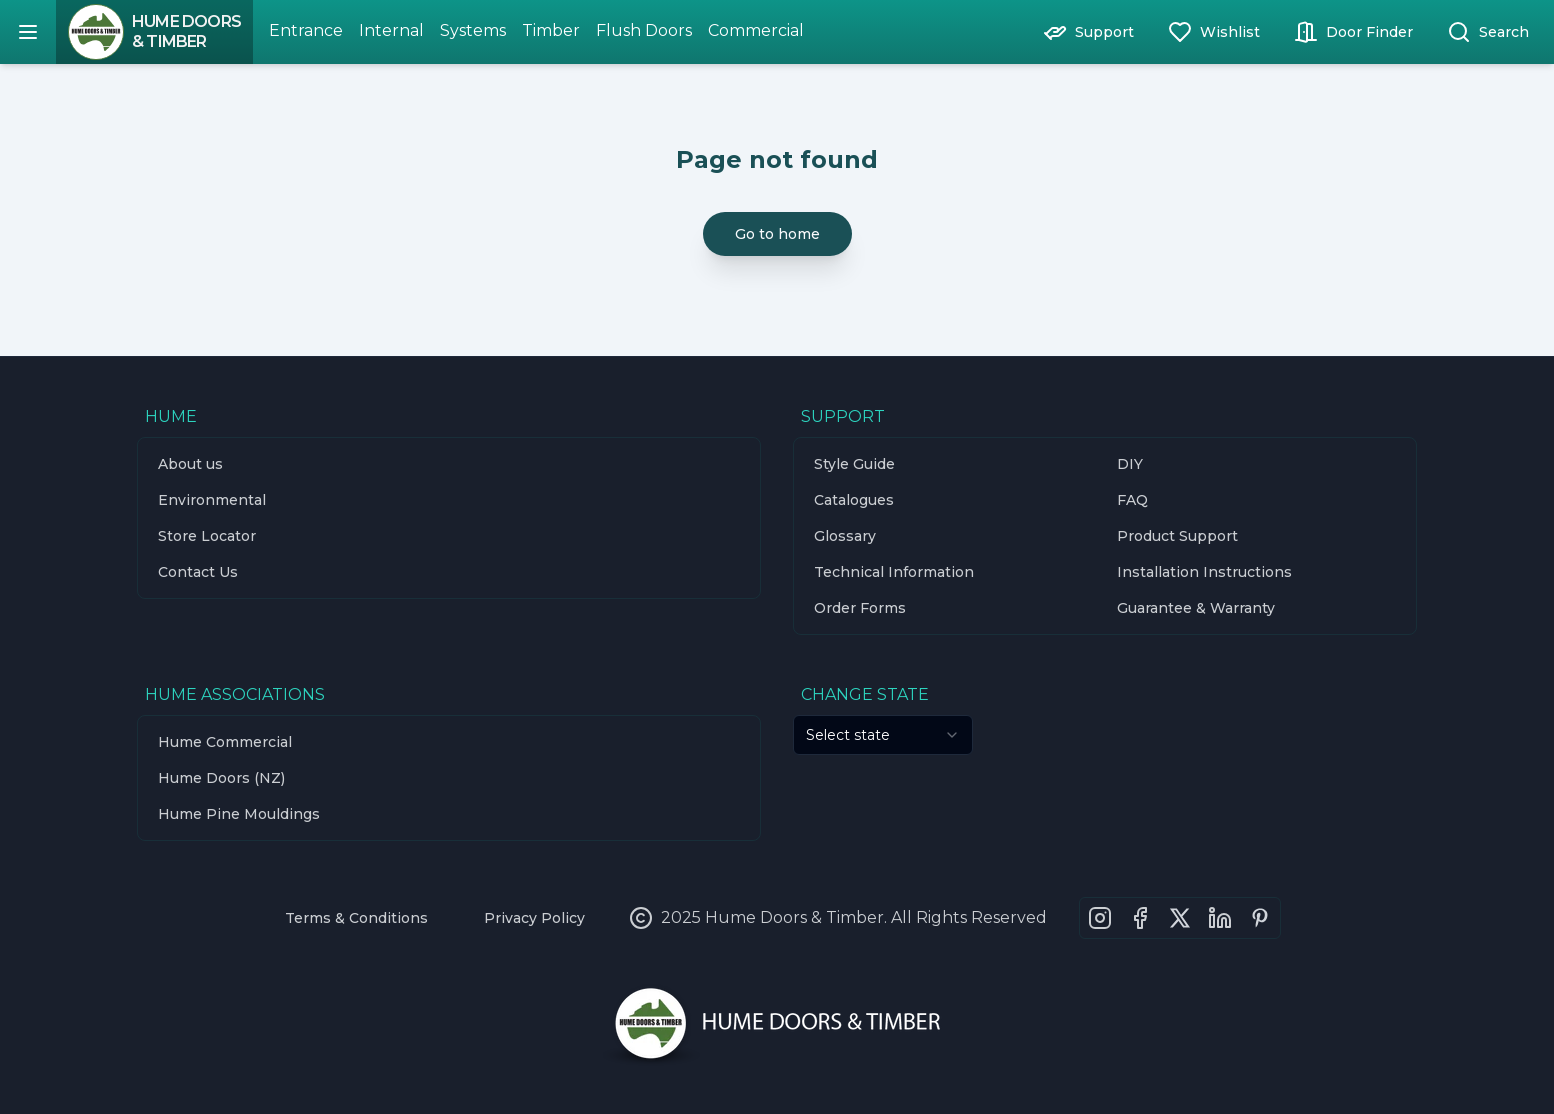  What do you see at coordinates (534, 918) in the screenshot?
I see `Privacy Policy` at bounding box center [534, 918].